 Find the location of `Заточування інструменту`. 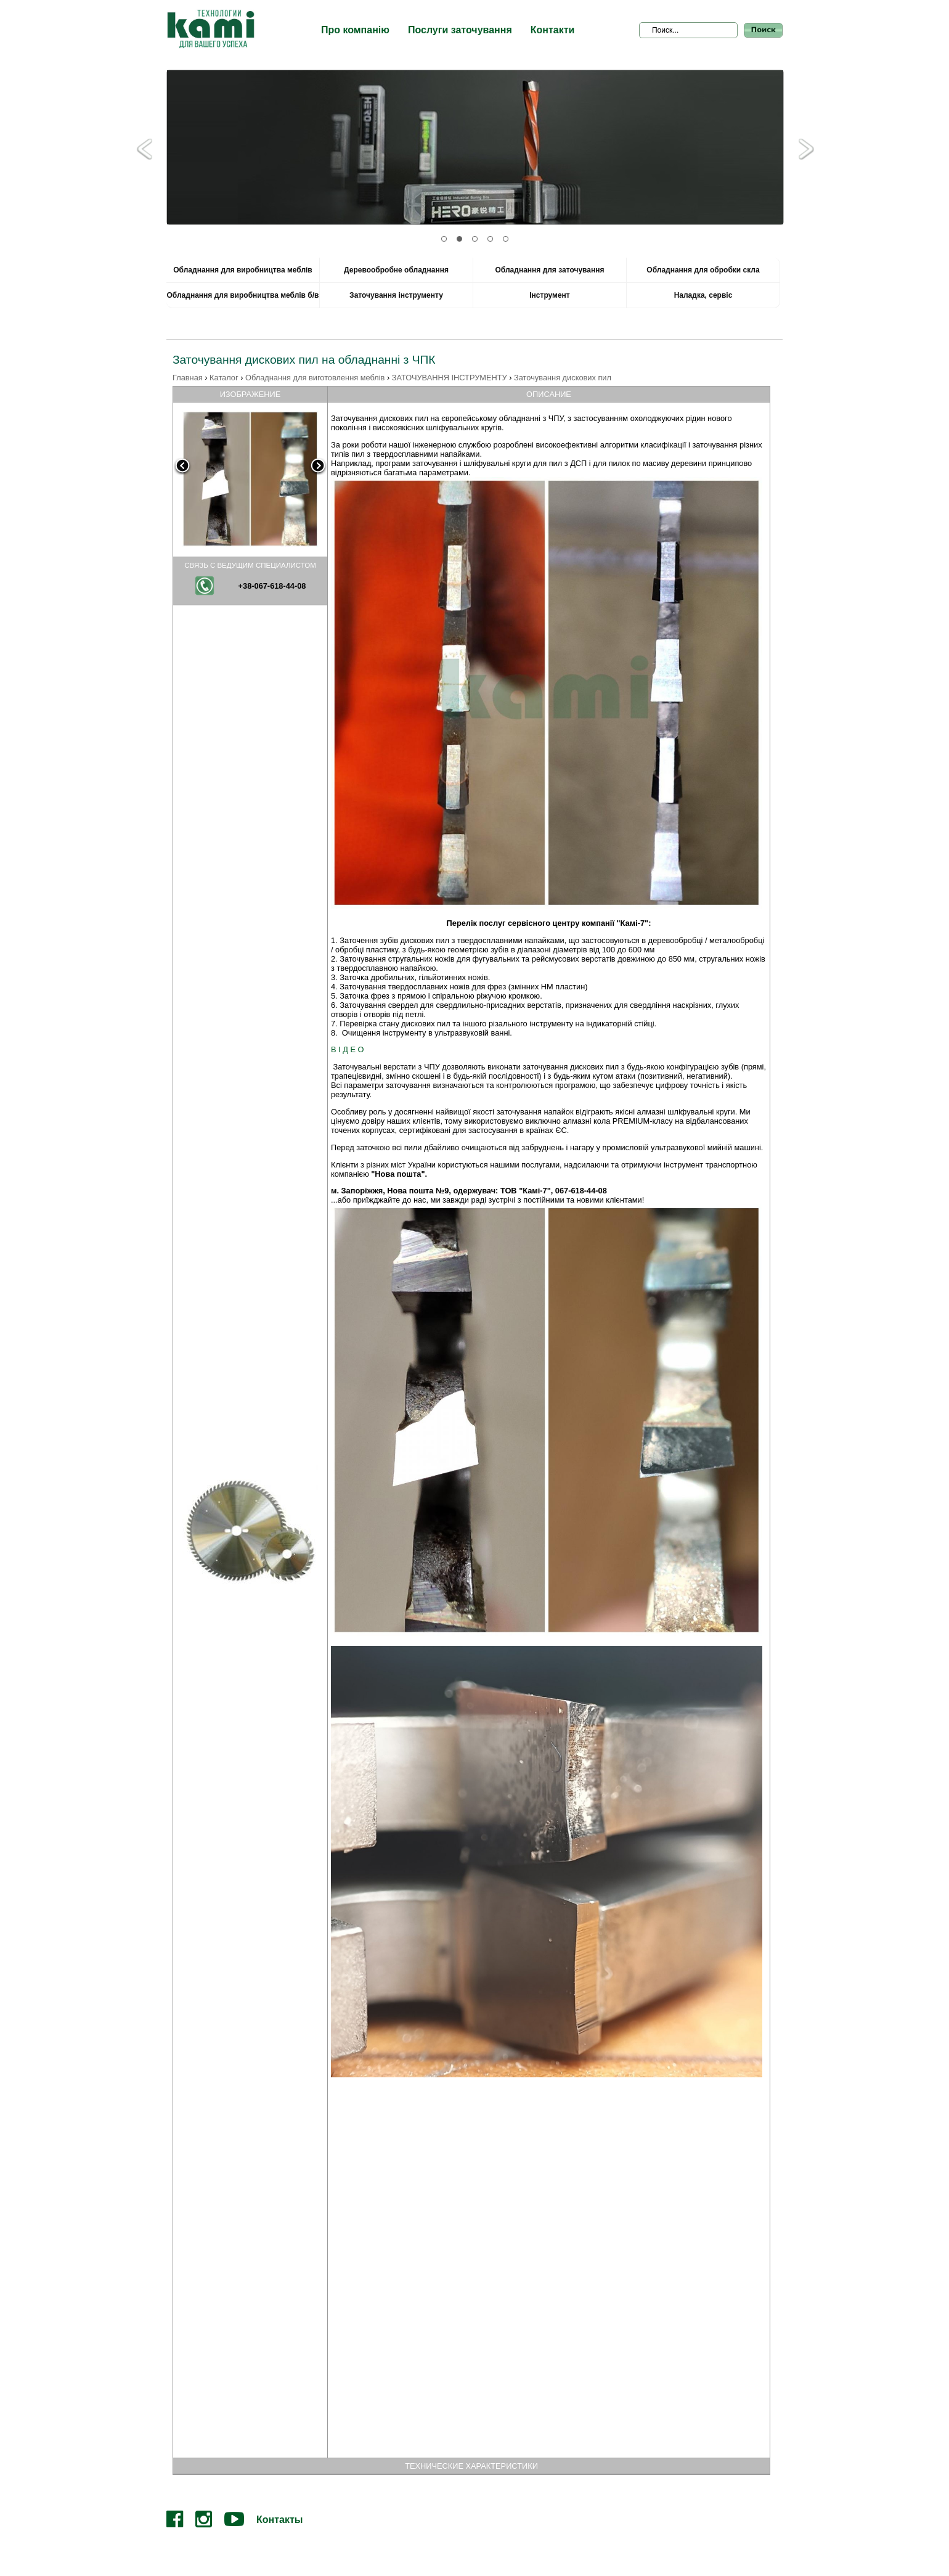

Заточування інструменту is located at coordinates (396, 295).